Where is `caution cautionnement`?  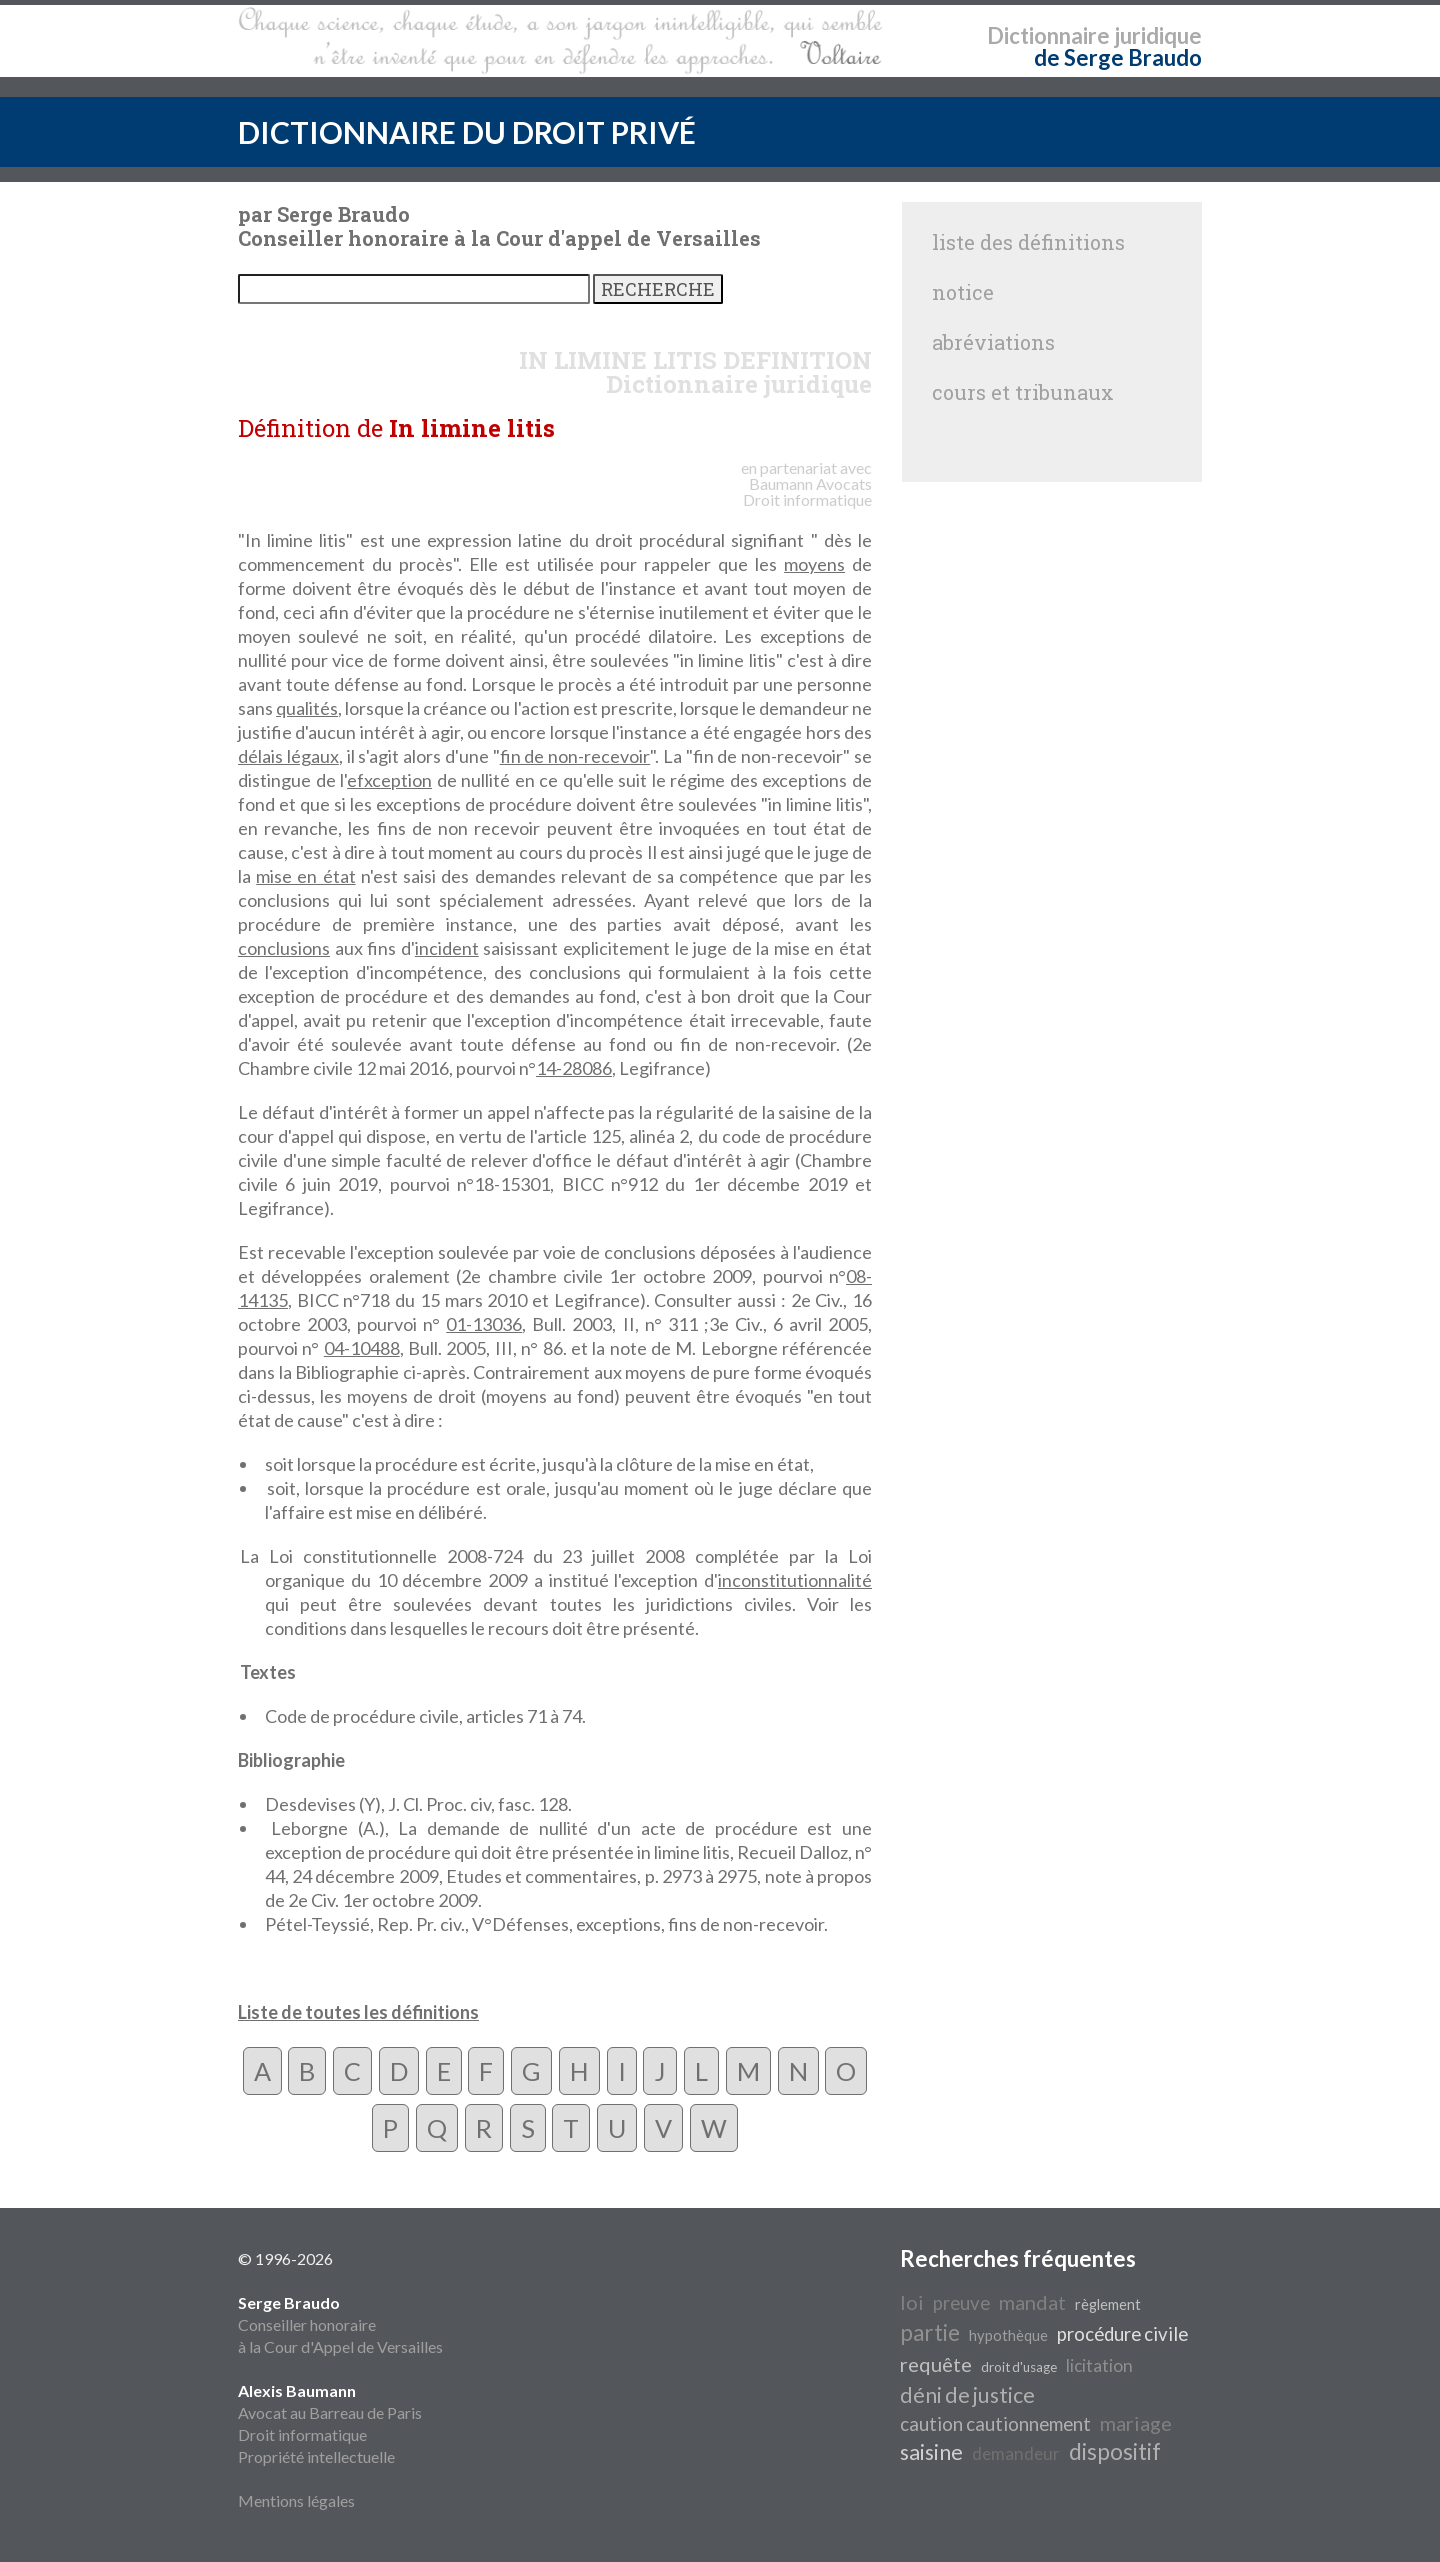
caution cautionnement is located at coordinates (995, 2424).